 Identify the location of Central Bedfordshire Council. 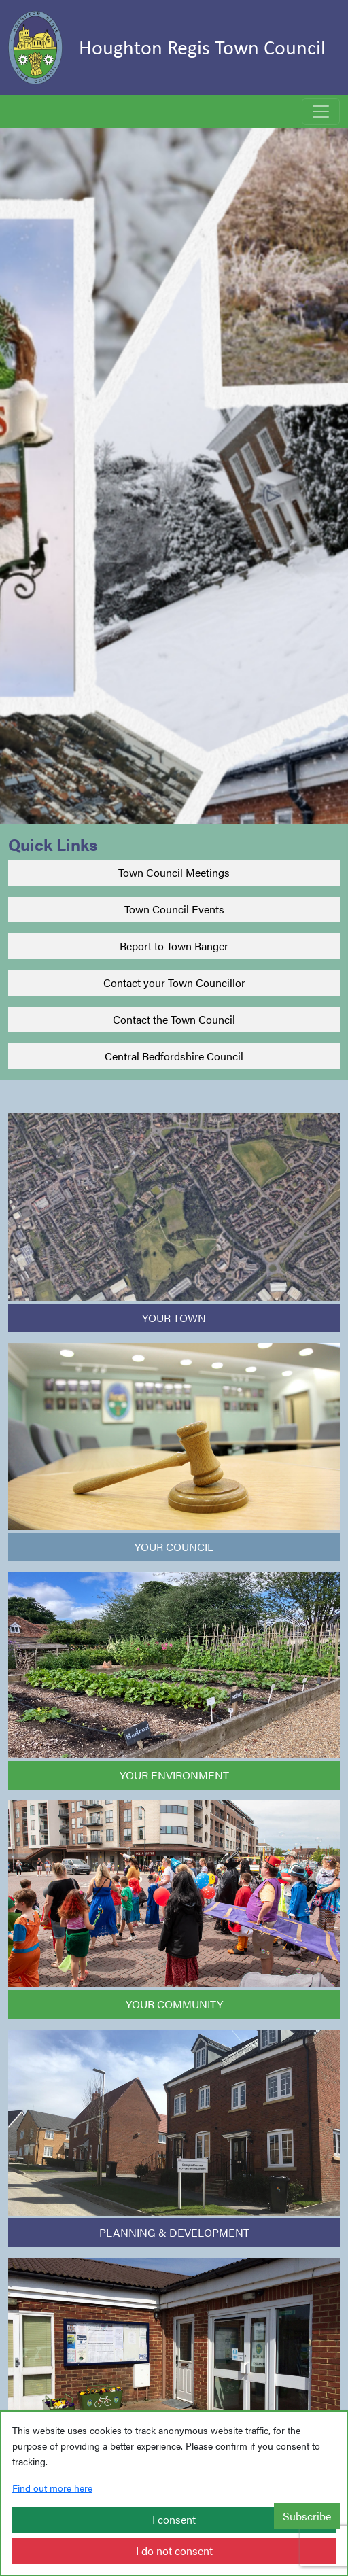
(174, 1056).